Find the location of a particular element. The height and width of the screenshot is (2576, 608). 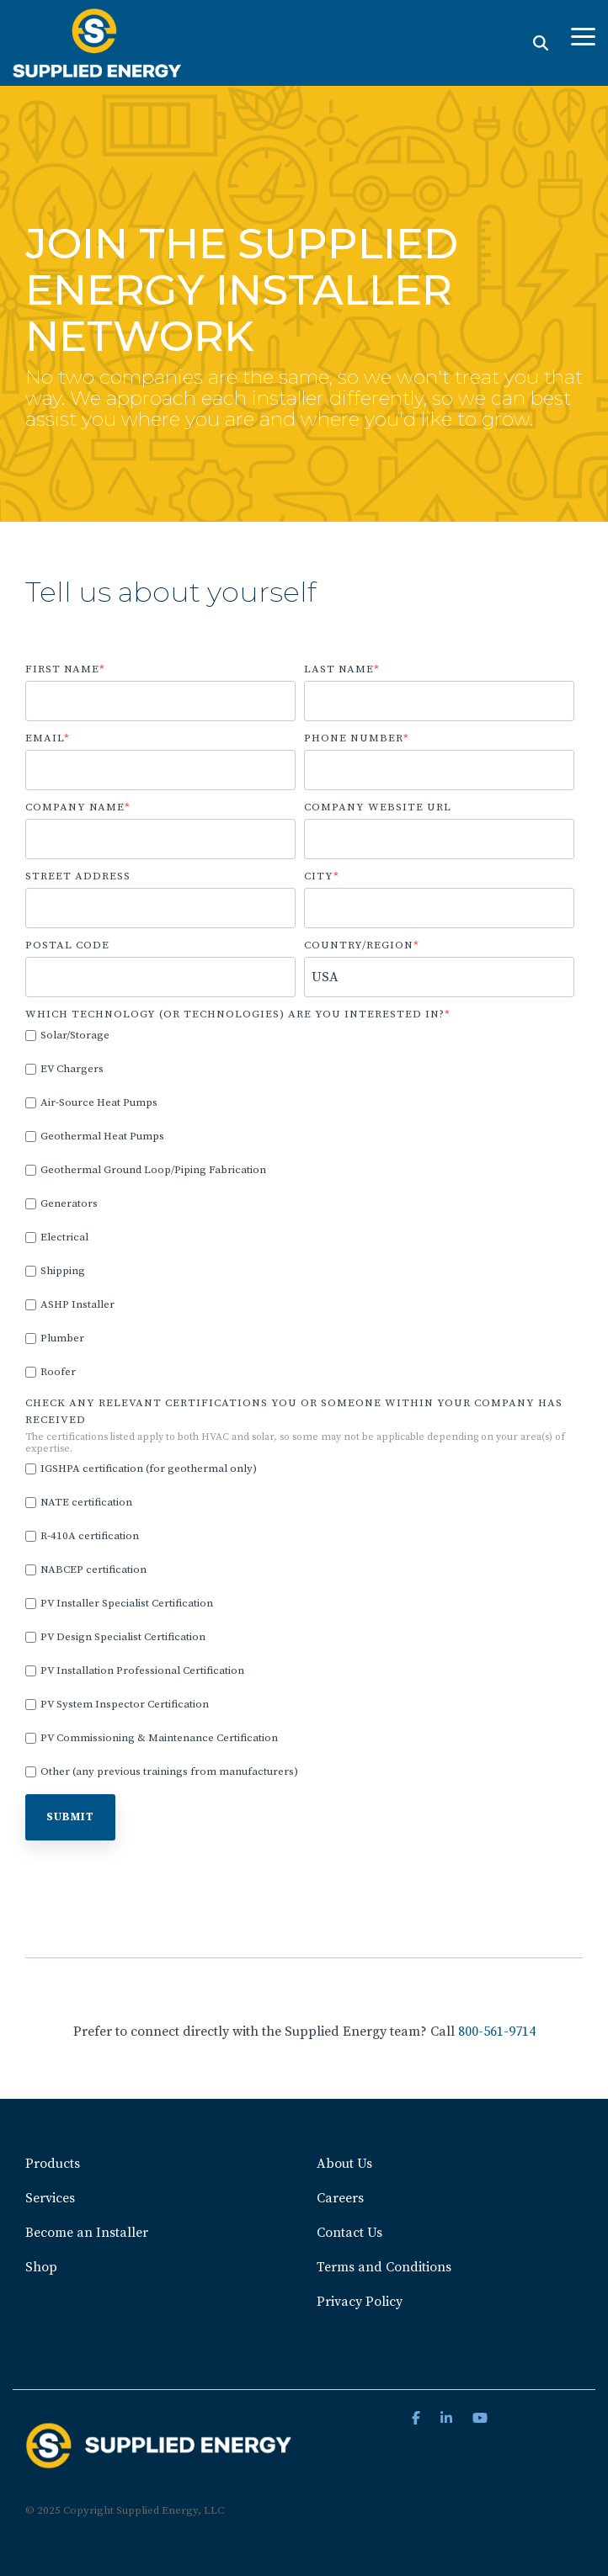

[checkbox] is located at coordinates (299, 1204).